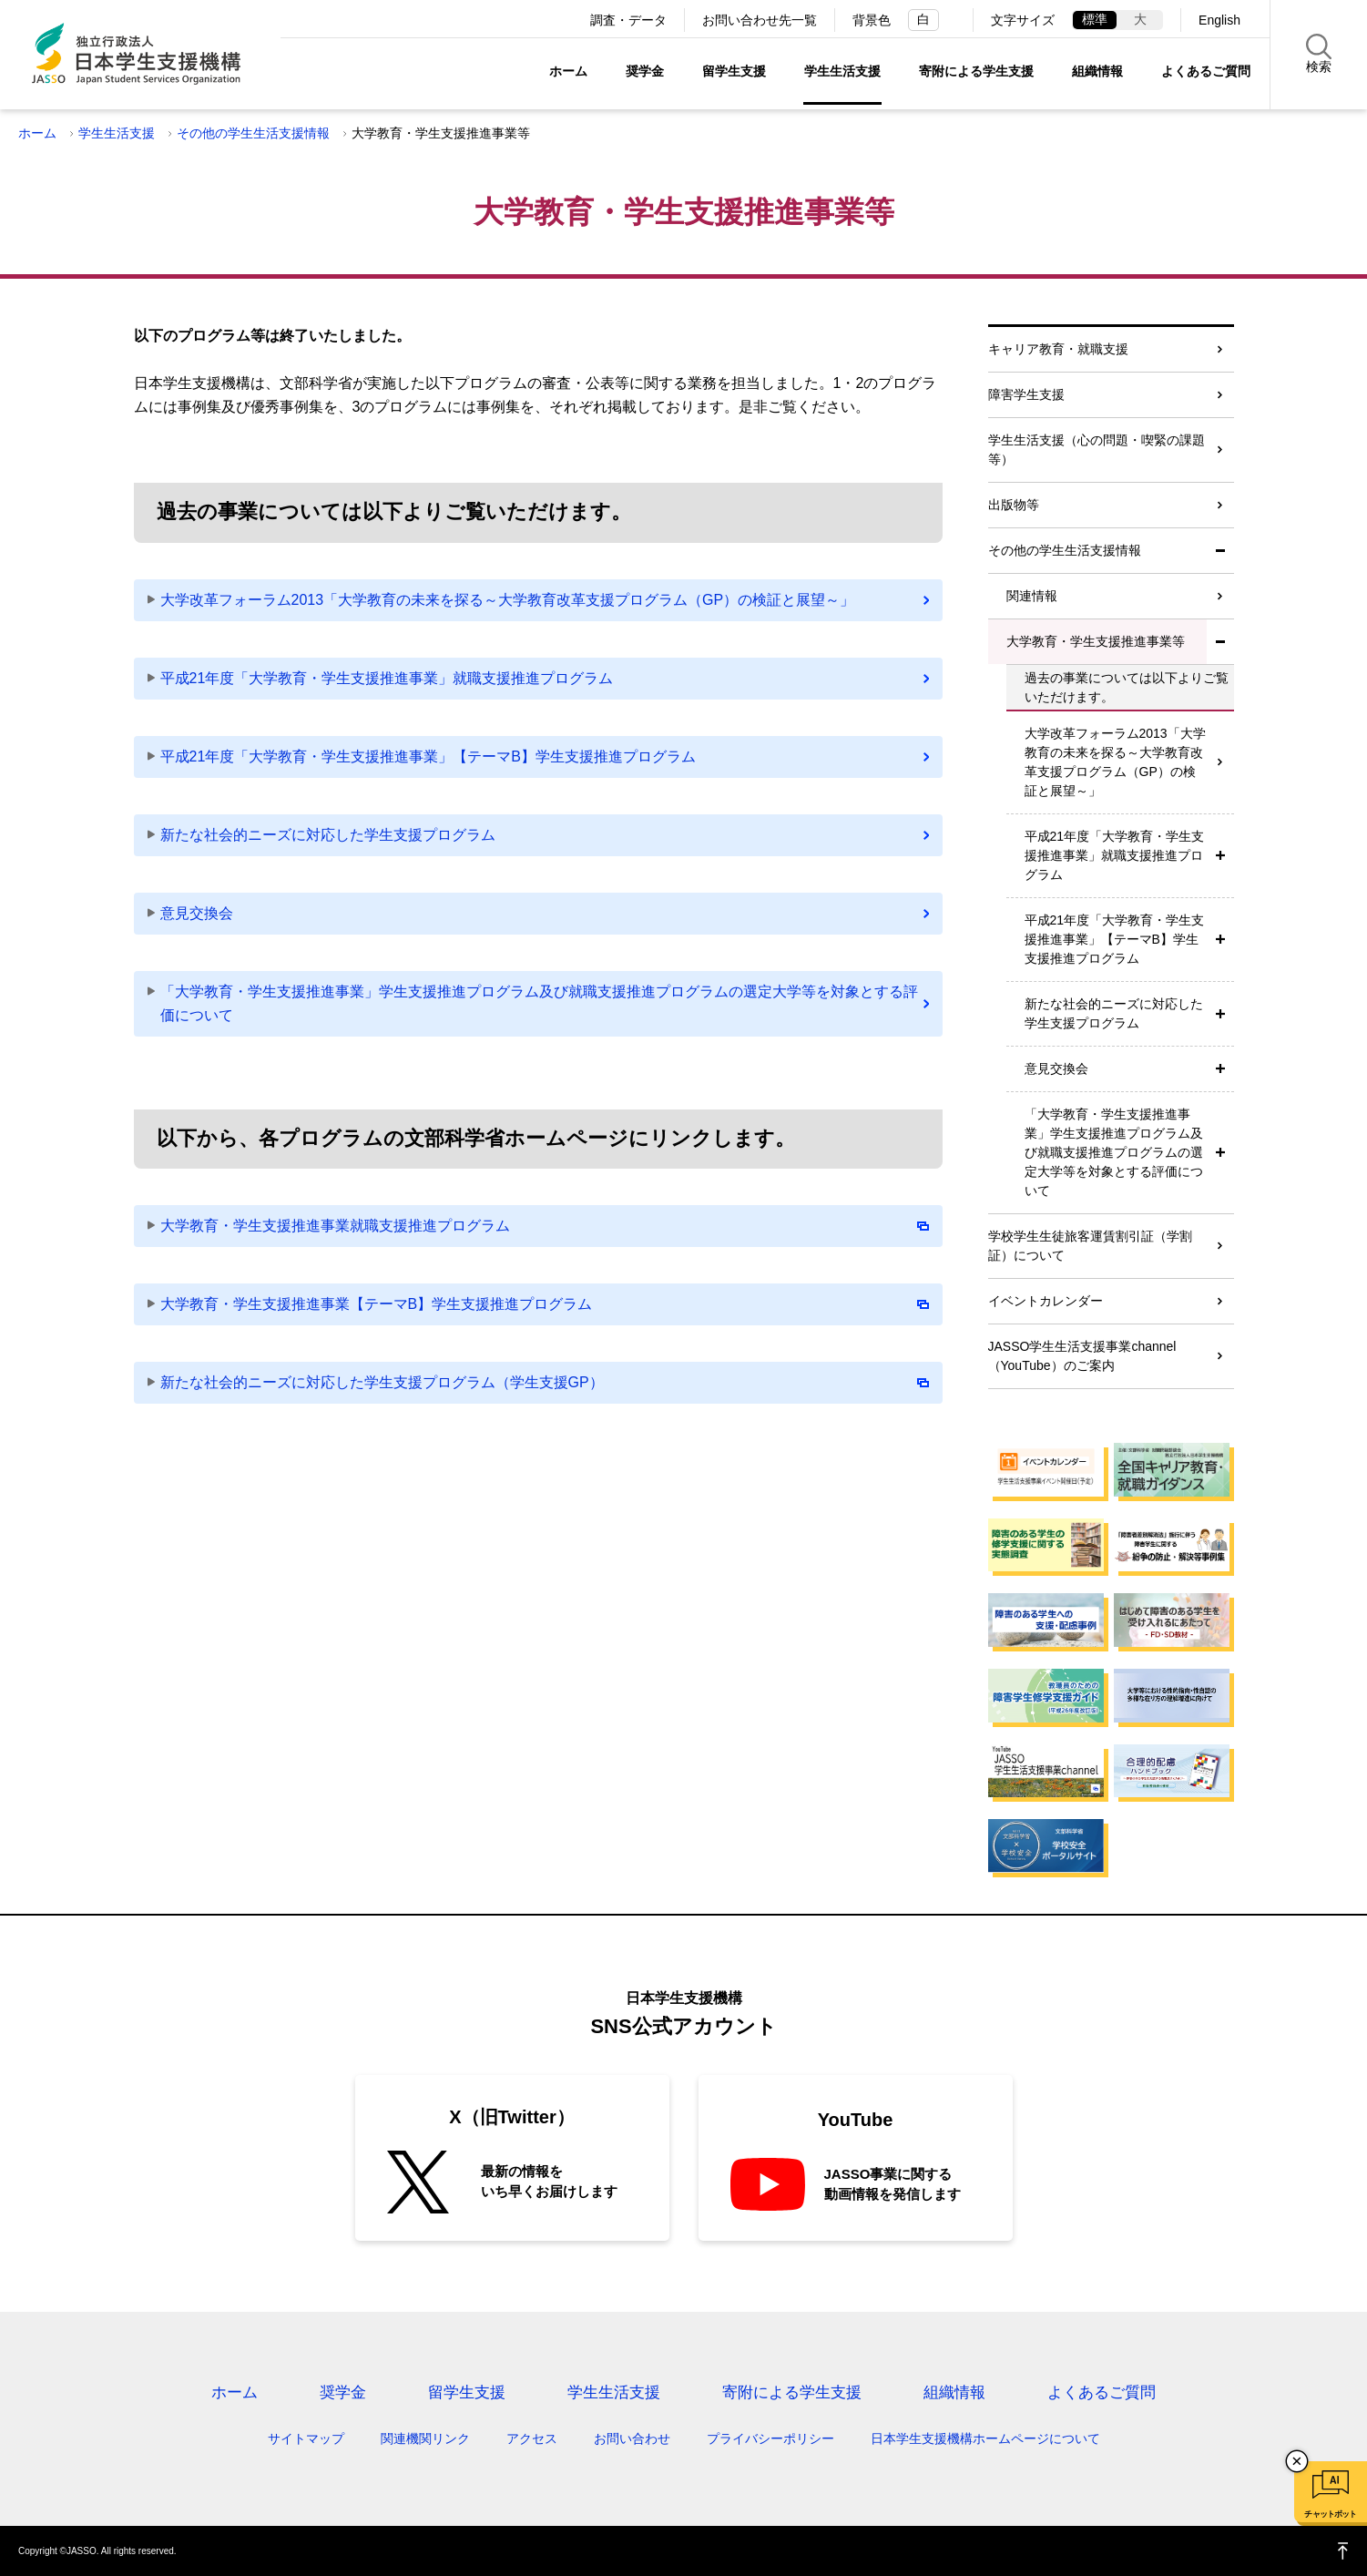  What do you see at coordinates (842, 71) in the screenshot?
I see `学生生活支援` at bounding box center [842, 71].